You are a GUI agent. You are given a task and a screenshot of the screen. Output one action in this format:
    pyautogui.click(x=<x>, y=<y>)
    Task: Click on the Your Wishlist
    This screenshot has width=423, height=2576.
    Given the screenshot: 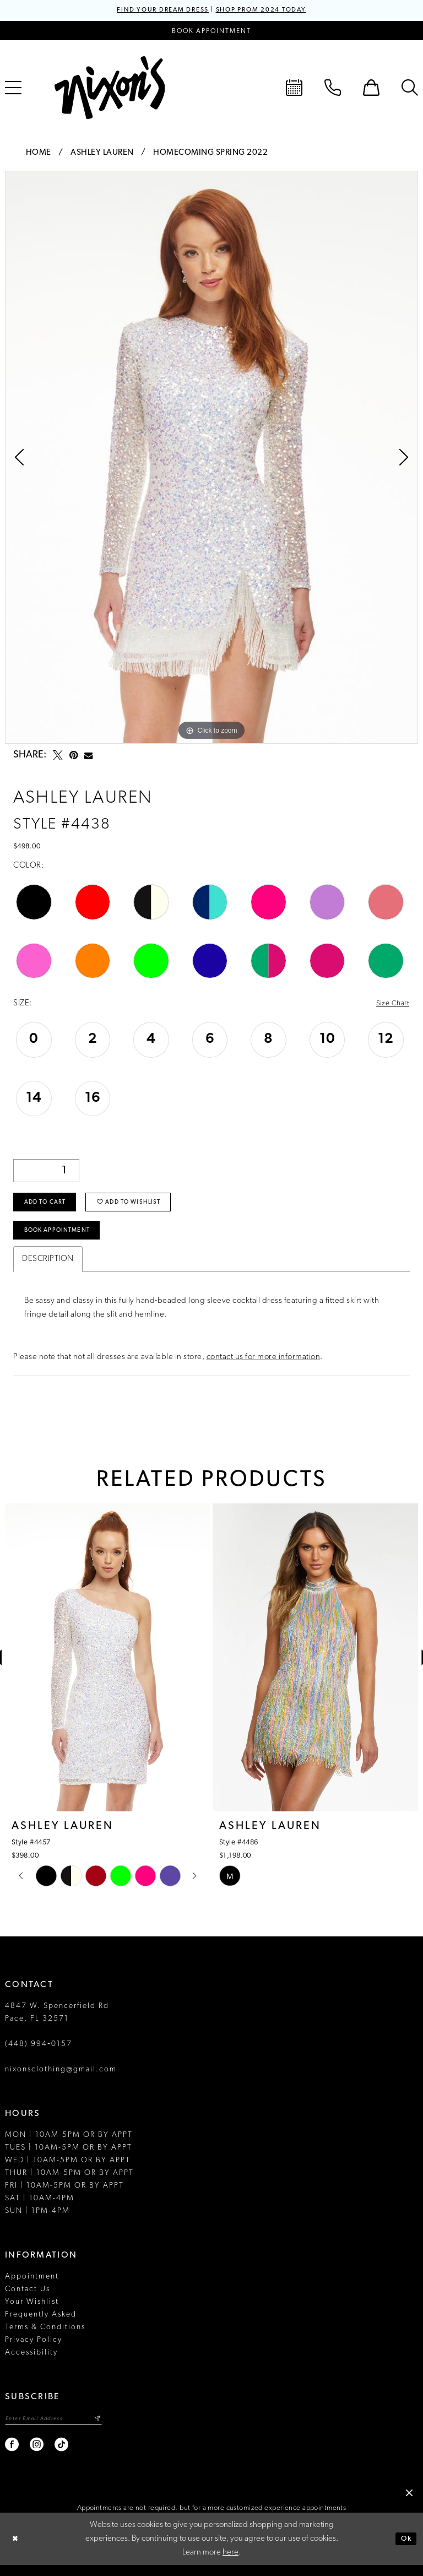 What is the action you would take?
    pyautogui.click(x=32, y=2312)
    